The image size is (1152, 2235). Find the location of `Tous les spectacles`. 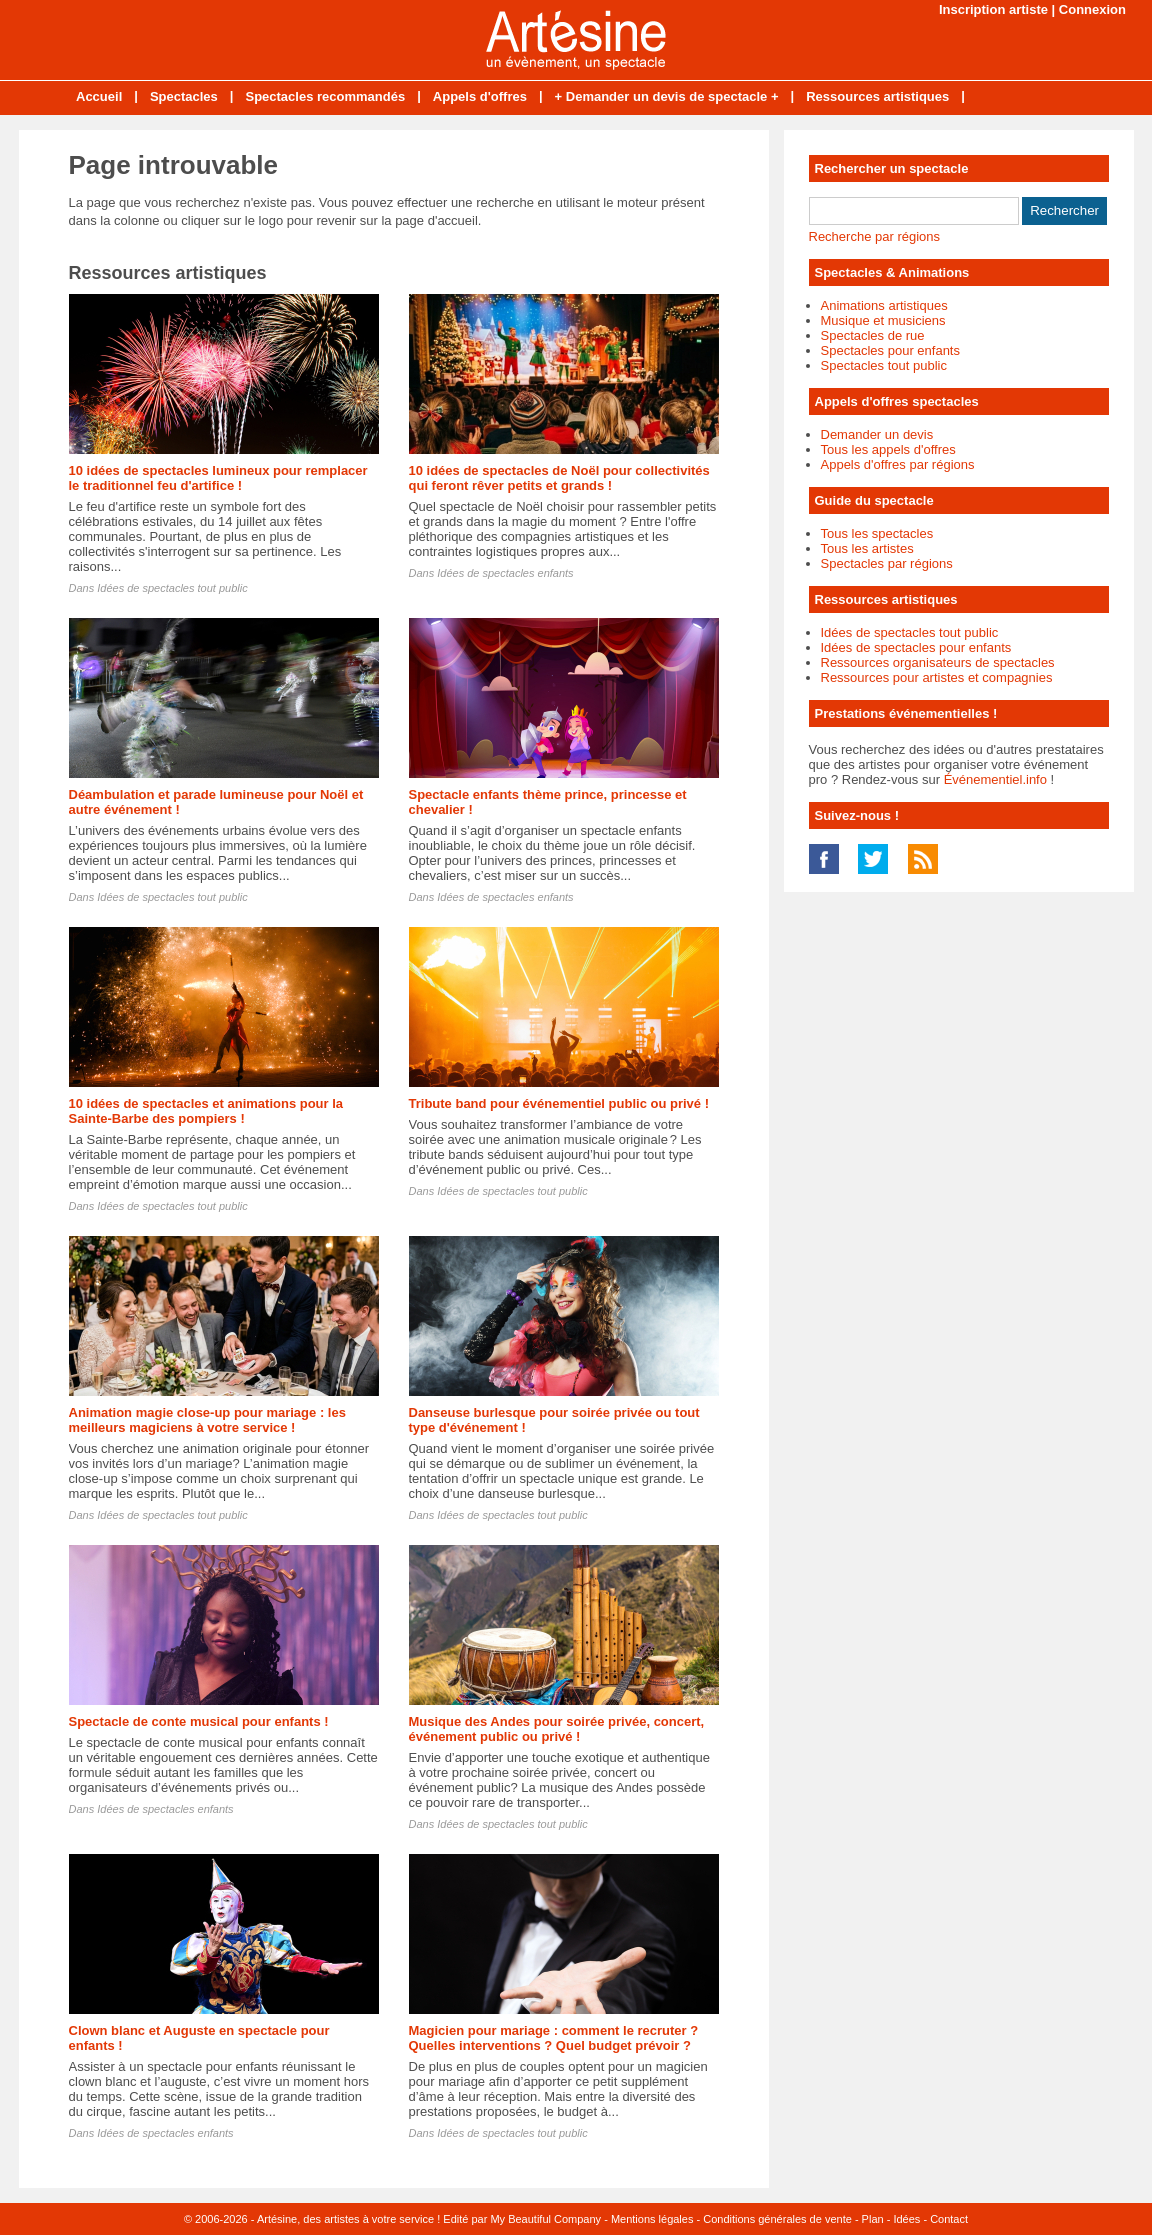

Tous les spectacles is located at coordinates (877, 533).